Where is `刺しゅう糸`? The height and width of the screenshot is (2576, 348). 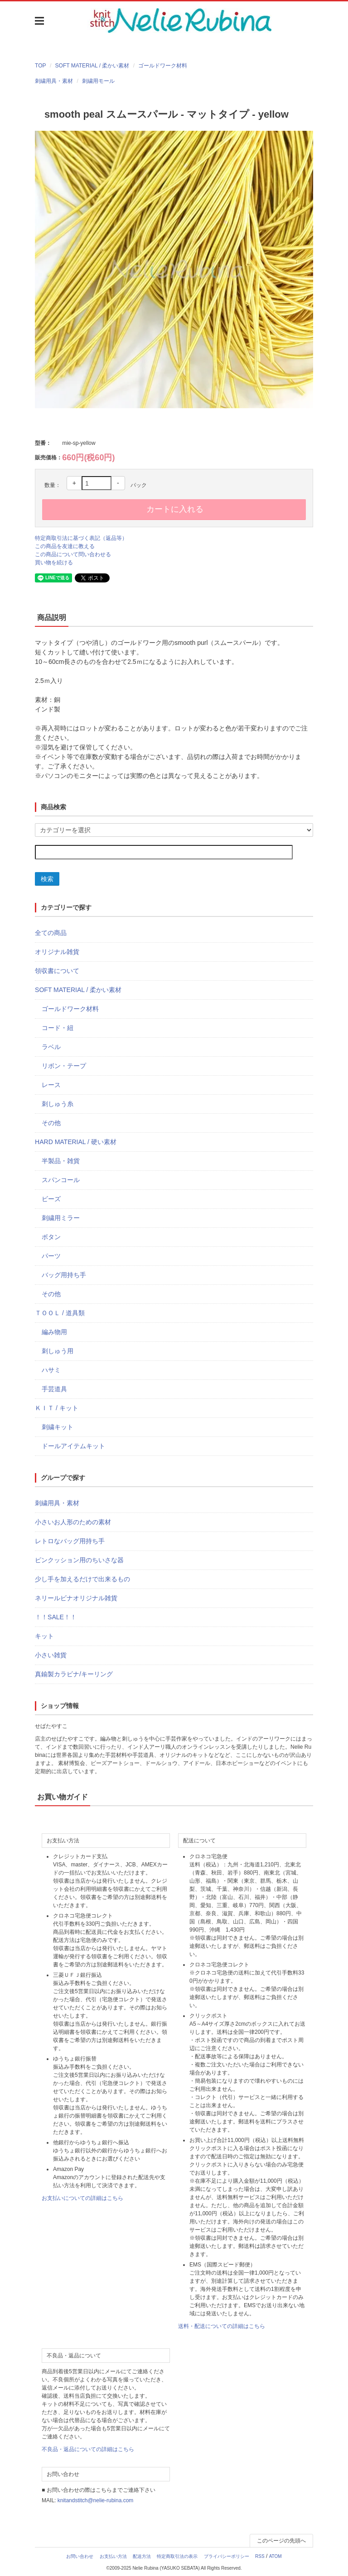 刺しゅう糸 is located at coordinates (57, 1103).